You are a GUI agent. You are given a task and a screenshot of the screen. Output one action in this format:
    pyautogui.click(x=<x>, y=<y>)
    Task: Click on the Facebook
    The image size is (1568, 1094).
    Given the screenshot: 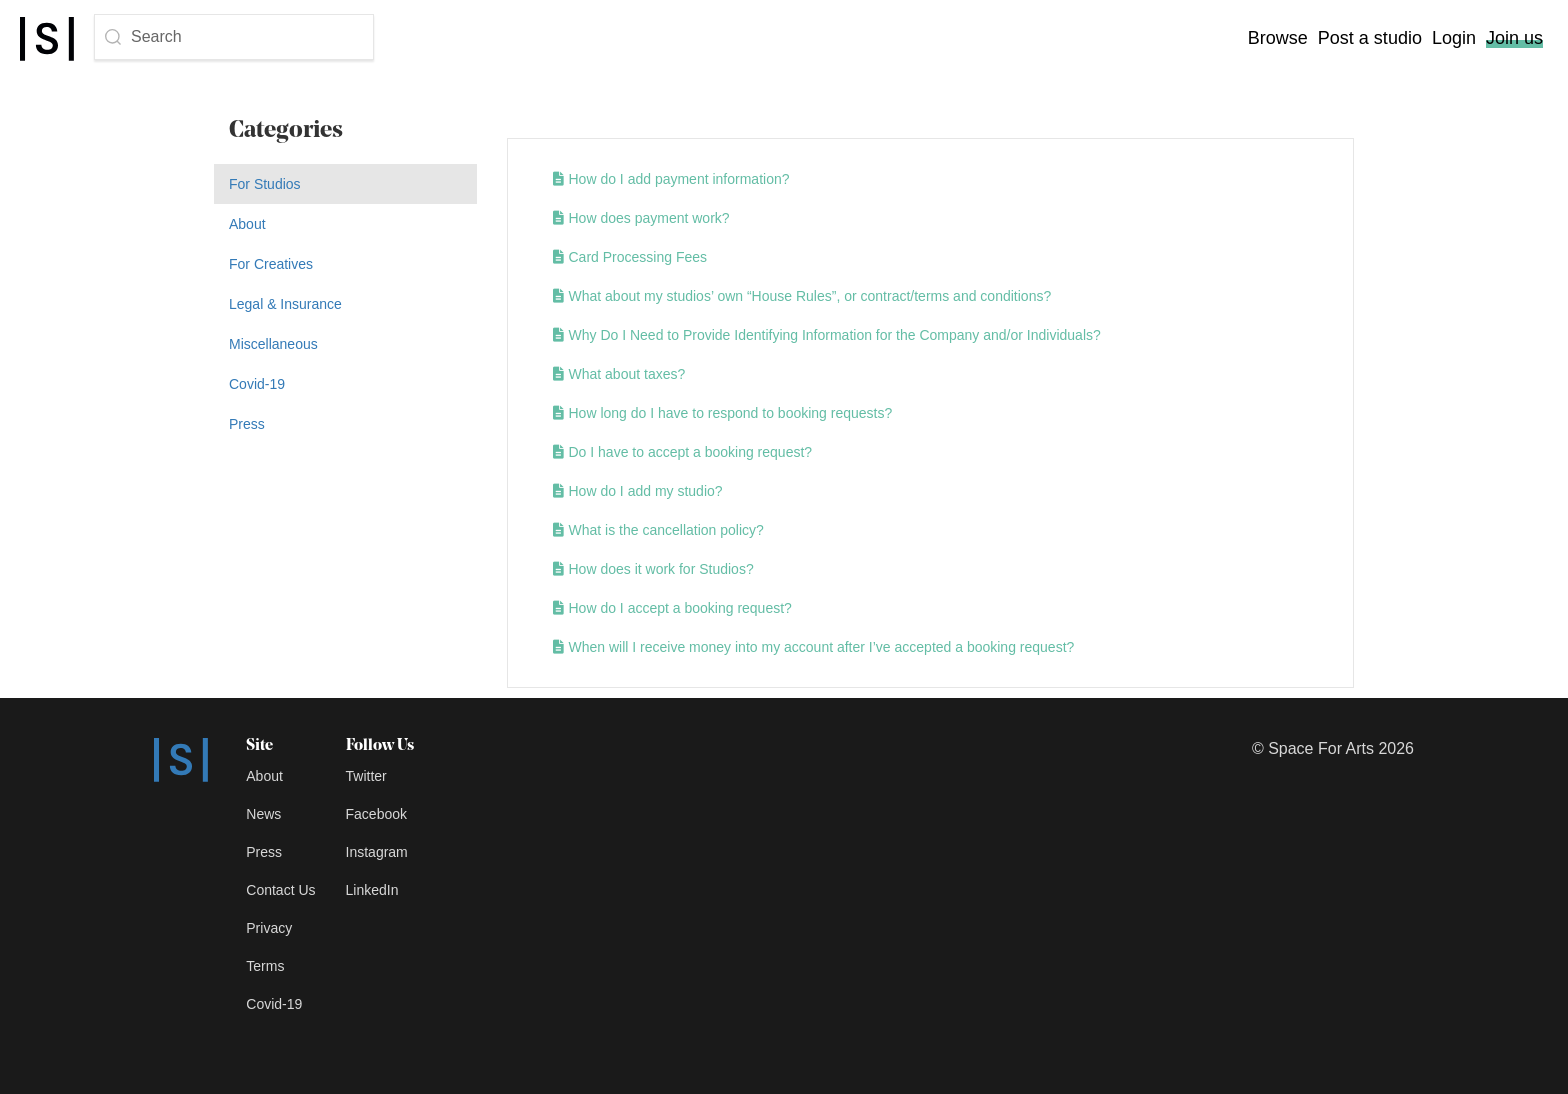 What is the action you would take?
    pyautogui.click(x=376, y=814)
    